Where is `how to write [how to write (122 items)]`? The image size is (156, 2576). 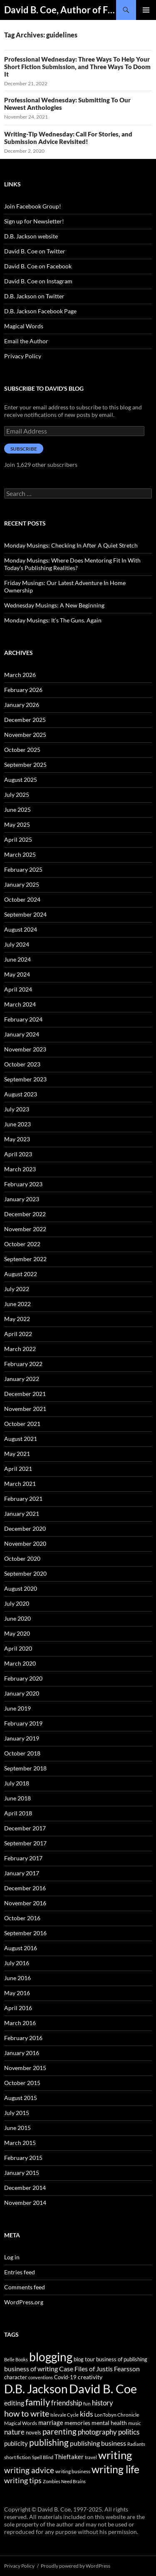
how to write [how to write (122 items)] is located at coordinates (26, 2413).